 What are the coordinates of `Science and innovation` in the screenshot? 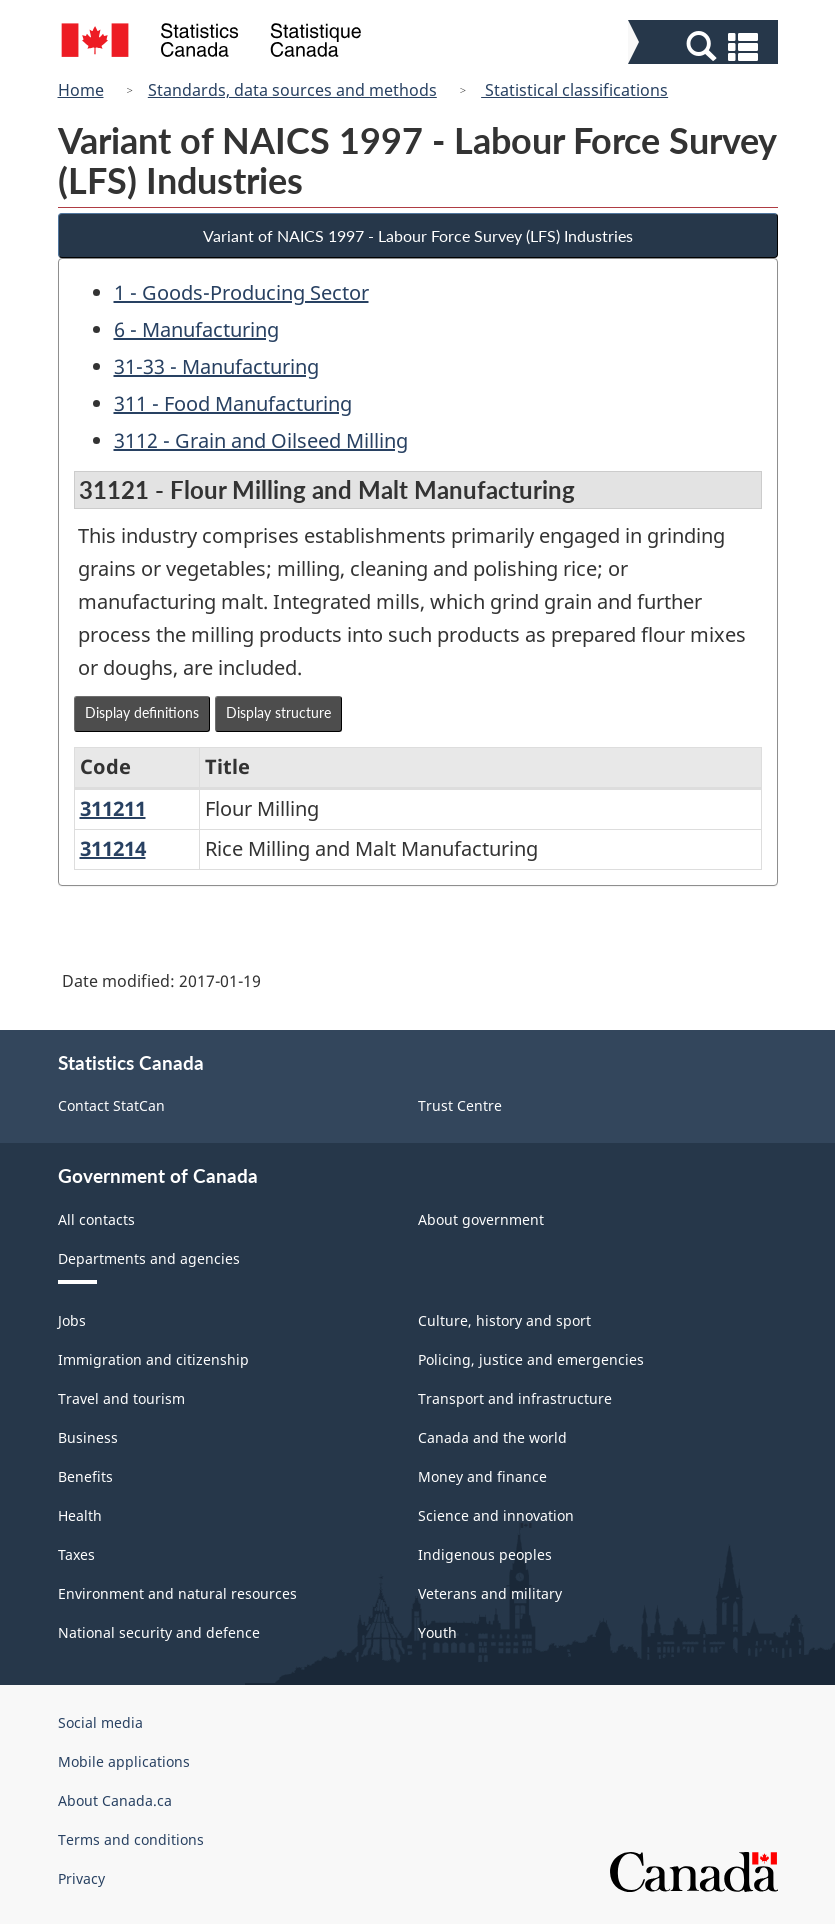 It's located at (496, 1515).